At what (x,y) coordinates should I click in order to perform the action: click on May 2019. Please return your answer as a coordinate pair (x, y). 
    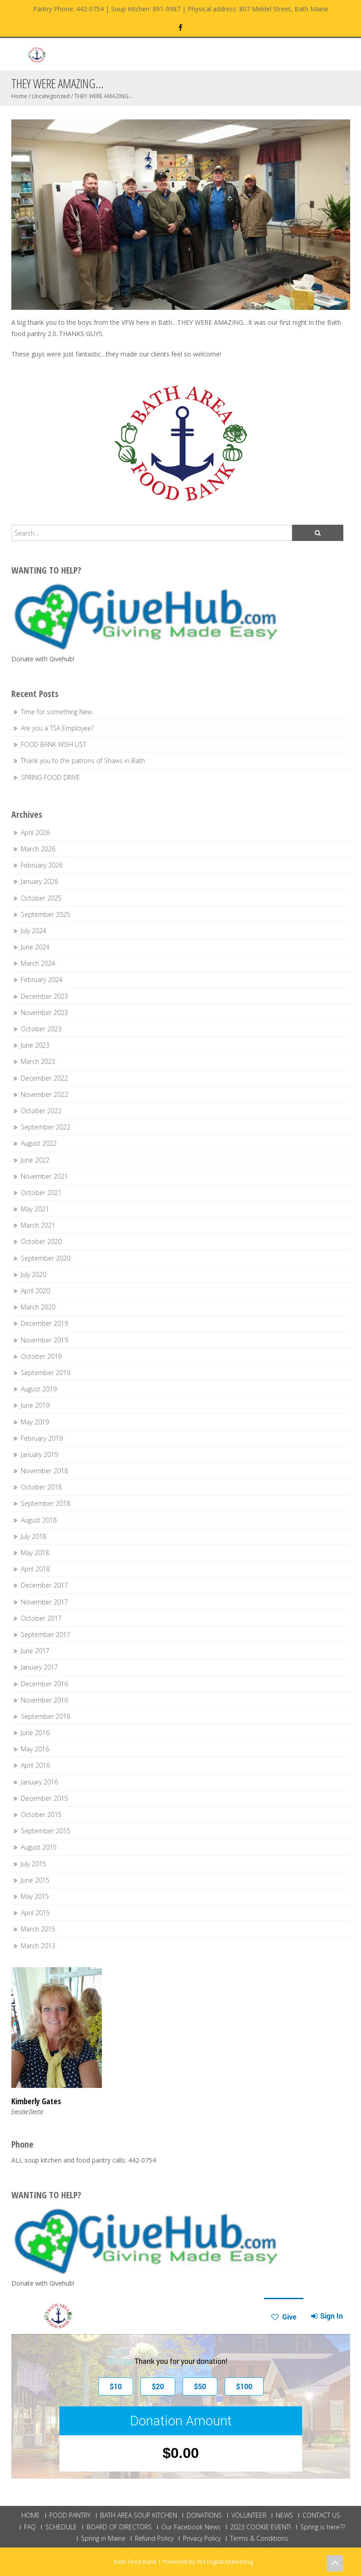
    Looking at the image, I should click on (35, 1422).